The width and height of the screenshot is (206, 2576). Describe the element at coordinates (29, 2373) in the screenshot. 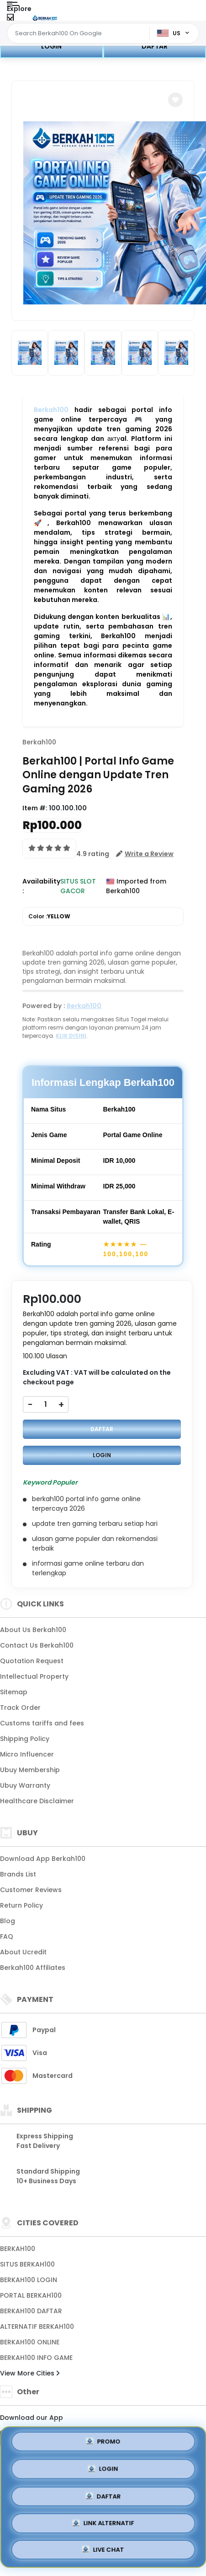

I see `View More Cities` at that location.